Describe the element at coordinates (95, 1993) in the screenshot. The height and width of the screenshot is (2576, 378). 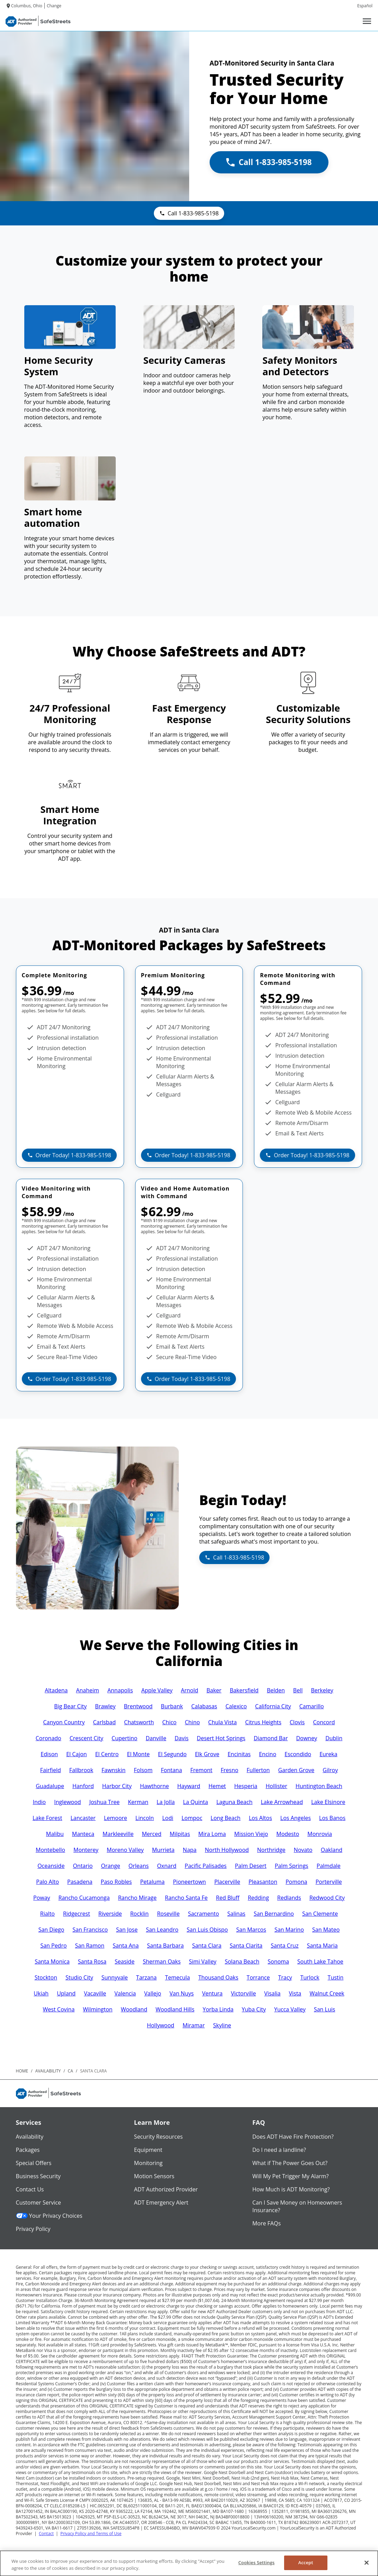
I see `Vacaville` at that location.